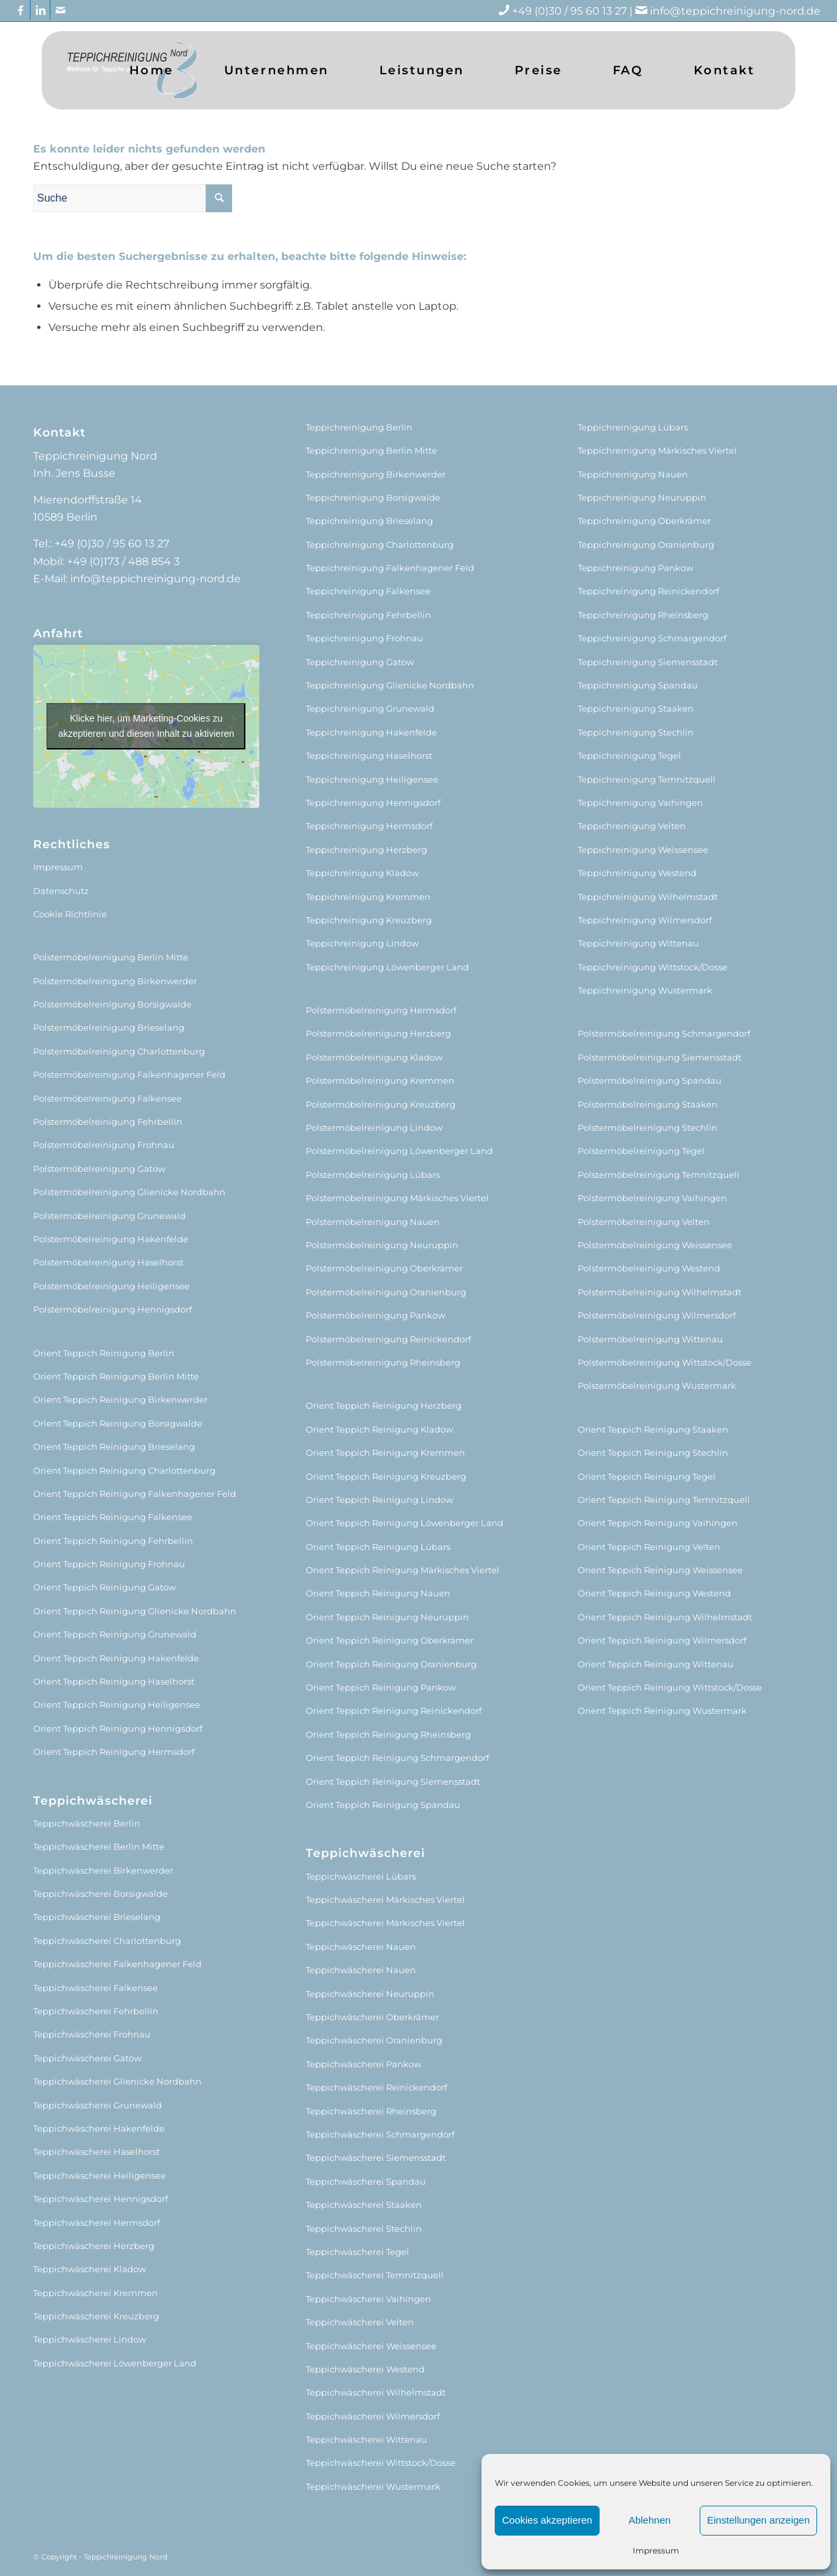 This screenshot has width=837, height=2576. What do you see at coordinates (376, 2087) in the screenshot?
I see `Teppichwäscherei Reinickendorf` at bounding box center [376, 2087].